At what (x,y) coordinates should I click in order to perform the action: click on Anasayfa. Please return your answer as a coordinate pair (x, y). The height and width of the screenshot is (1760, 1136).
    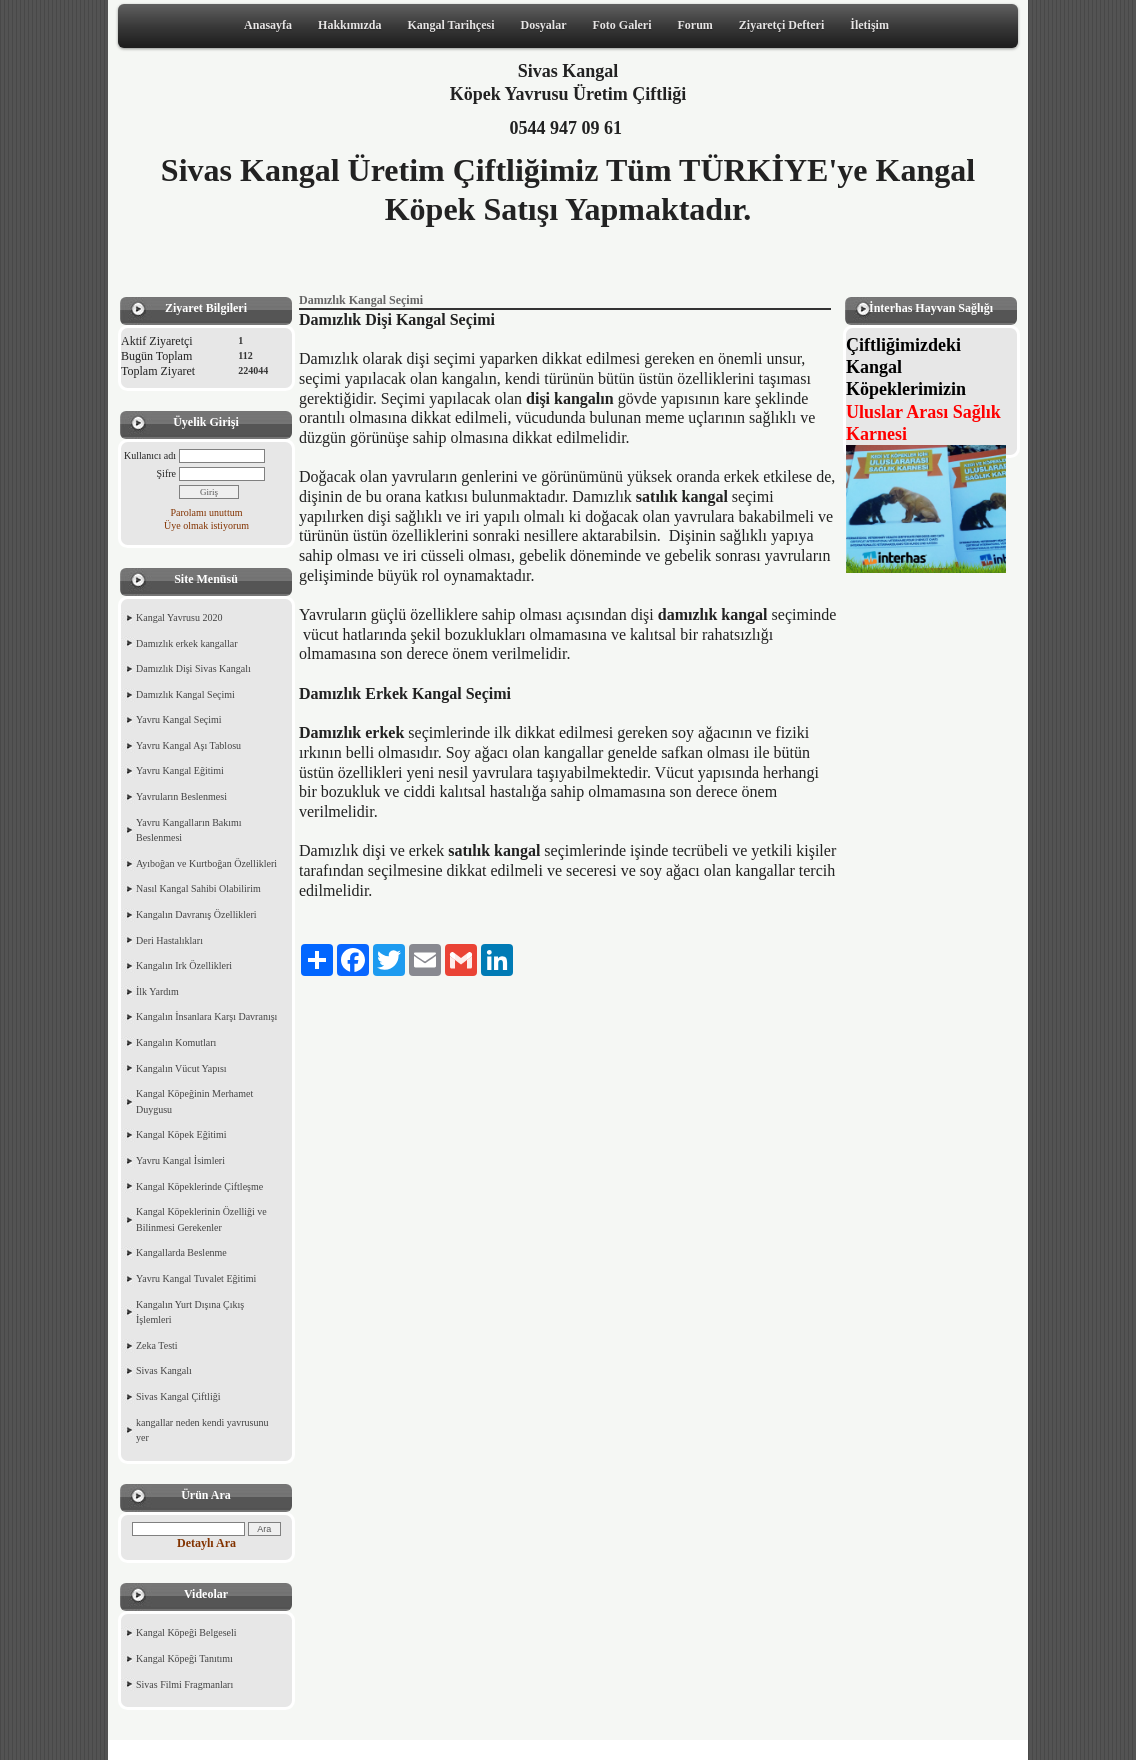
    Looking at the image, I should click on (268, 25).